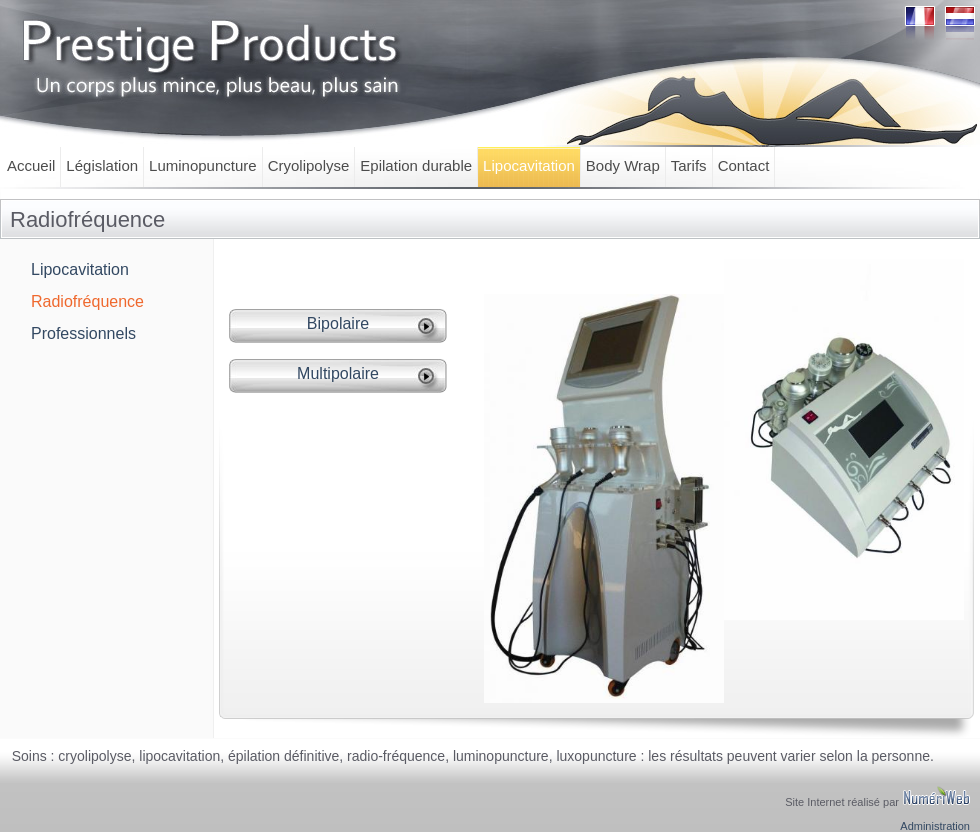 The image size is (980, 832). I want to click on Professionnels, so click(83, 333).